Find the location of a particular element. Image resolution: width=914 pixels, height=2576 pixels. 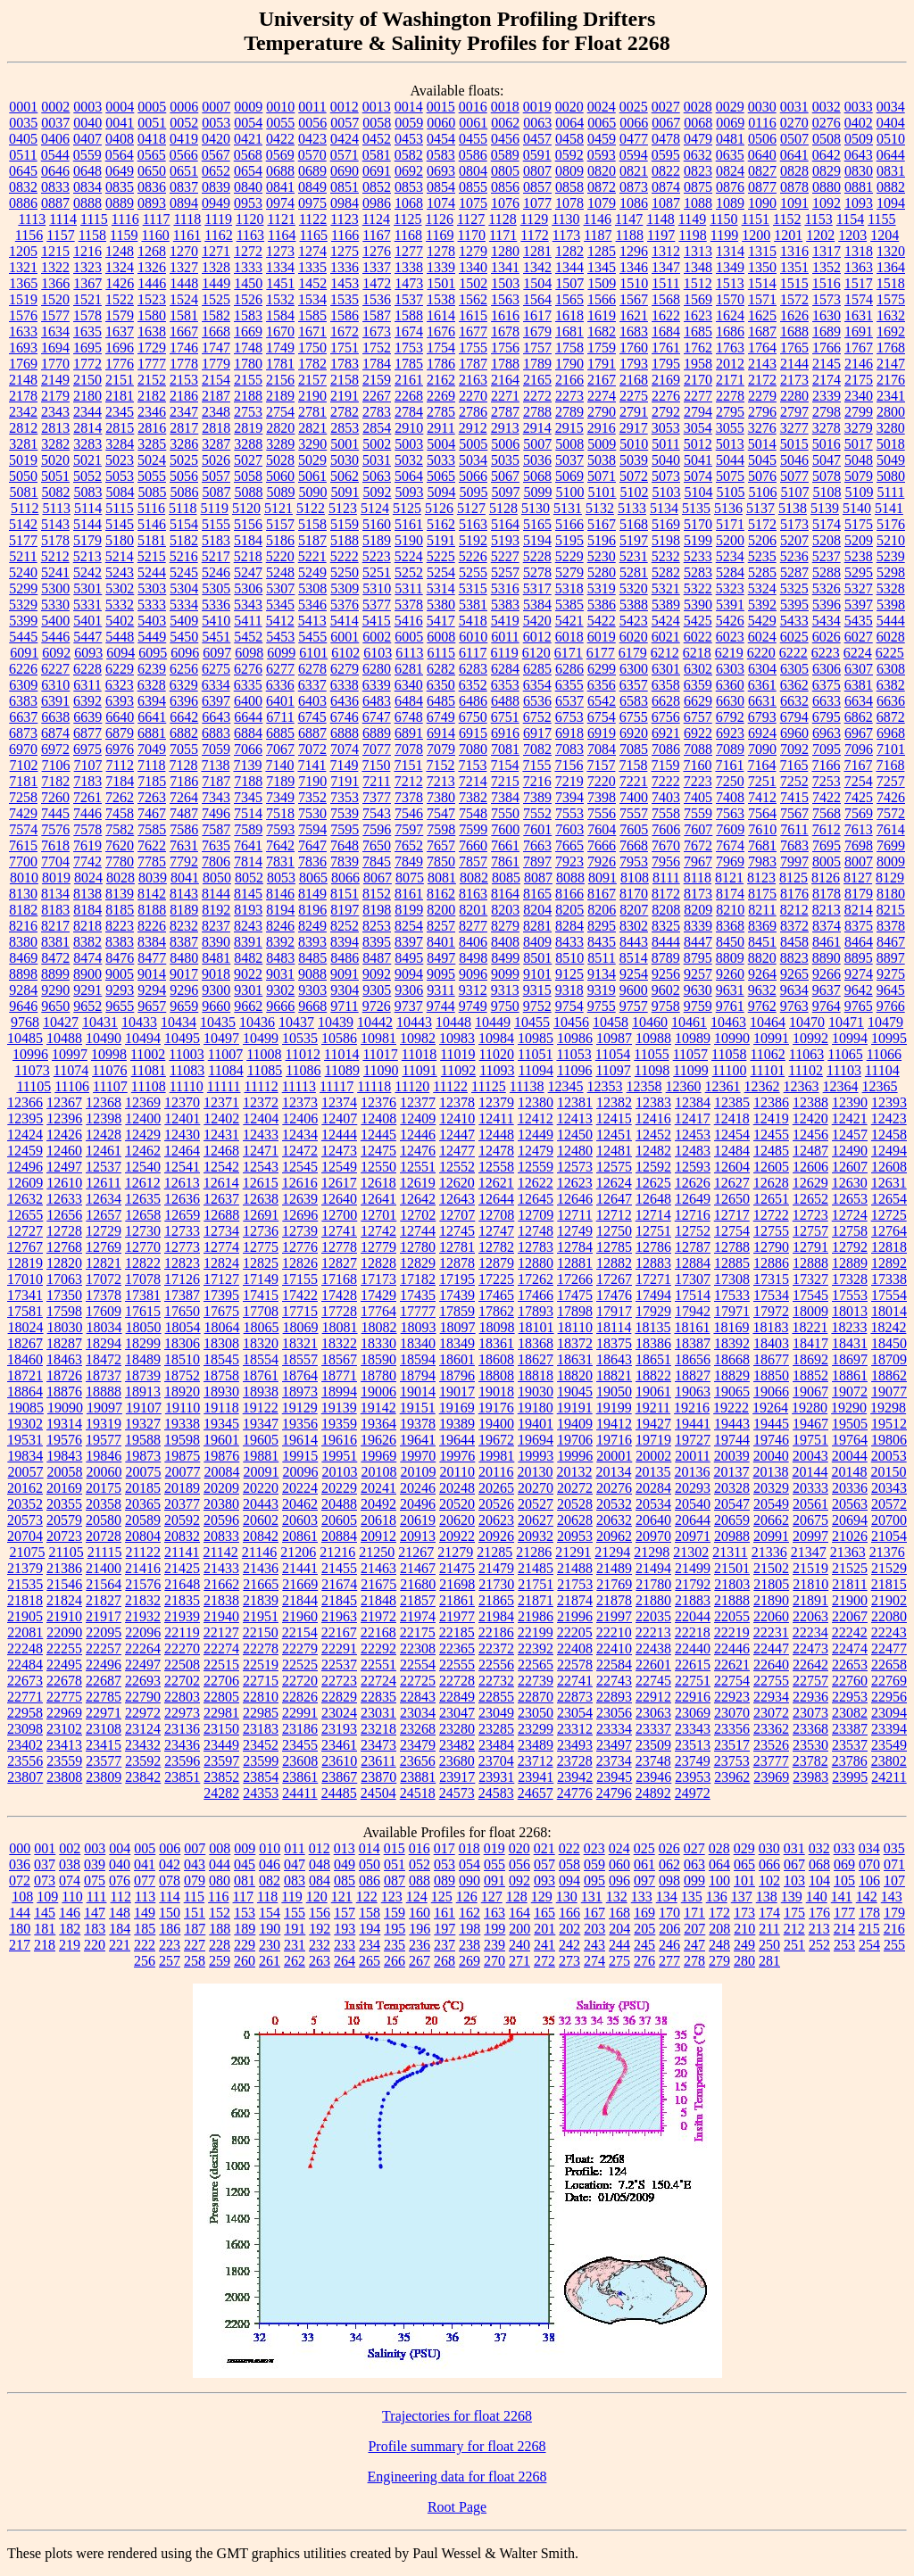

8820 is located at coordinates (762, 957).